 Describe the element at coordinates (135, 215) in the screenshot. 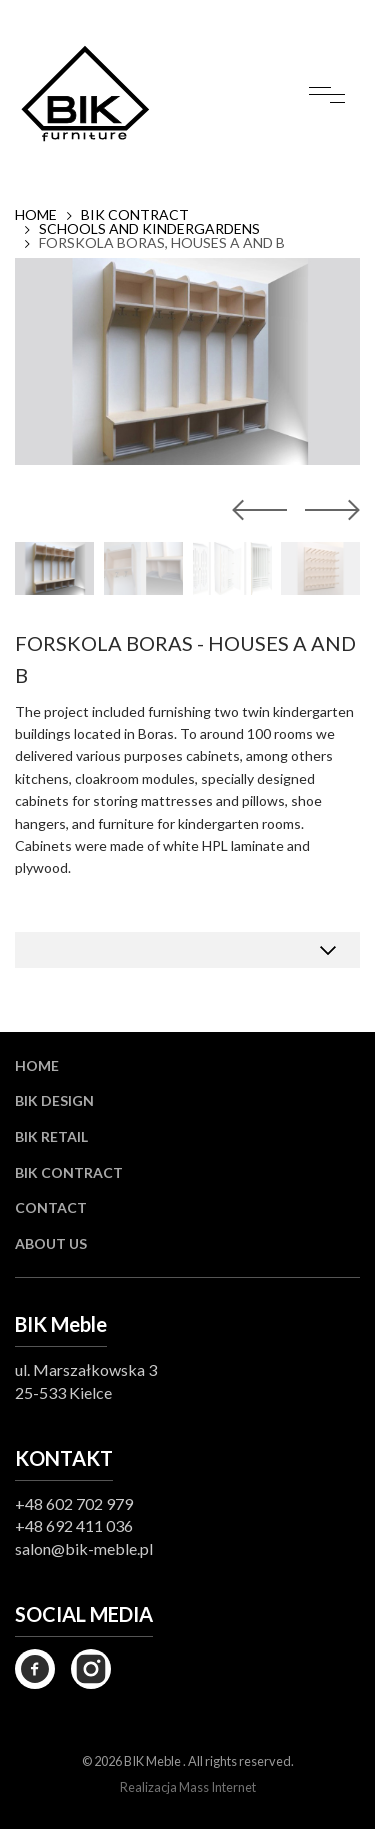

I see `BIK Contract` at that location.